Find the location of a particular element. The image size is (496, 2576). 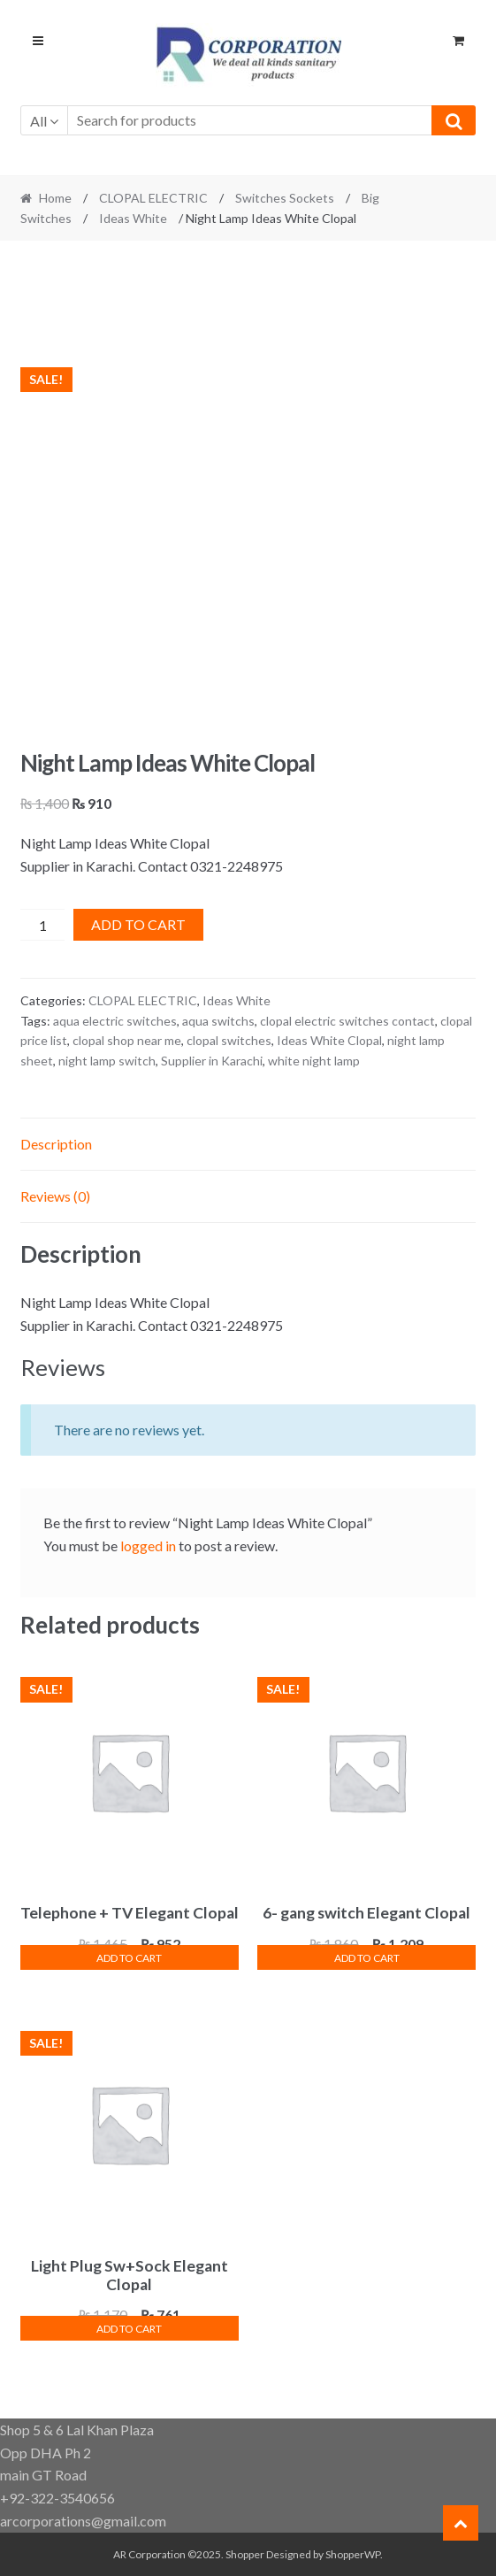

Shopper is located at coordinates (244, 2554).